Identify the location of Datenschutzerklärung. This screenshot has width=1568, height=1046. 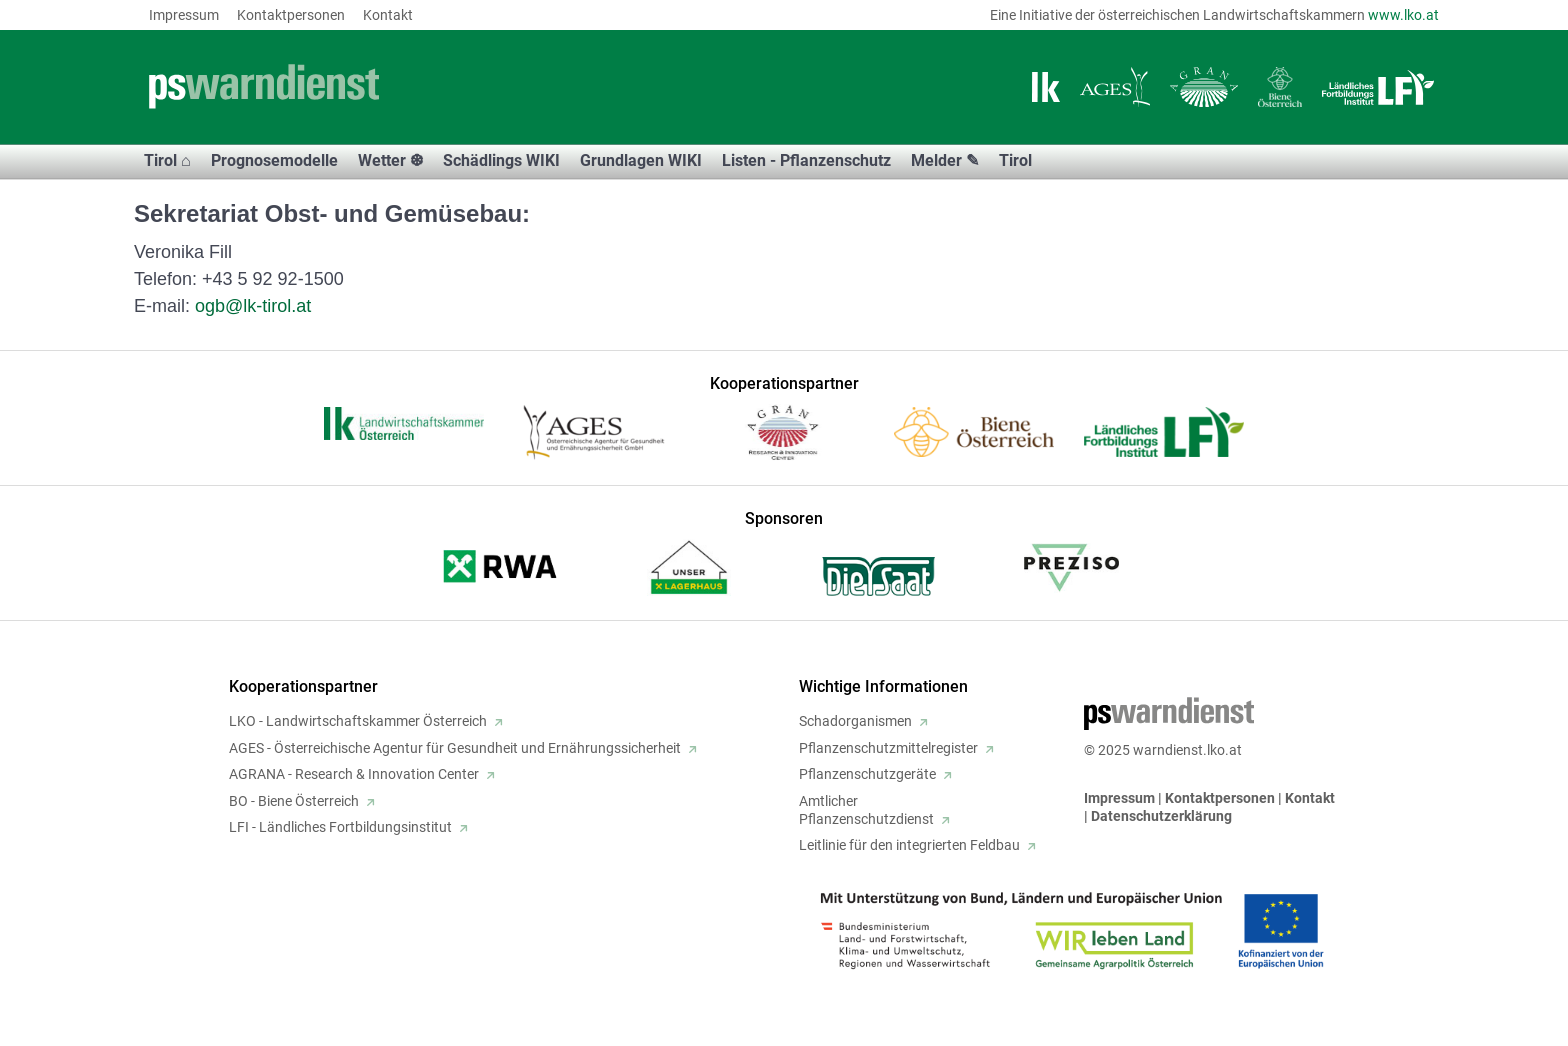
(1161, 816).